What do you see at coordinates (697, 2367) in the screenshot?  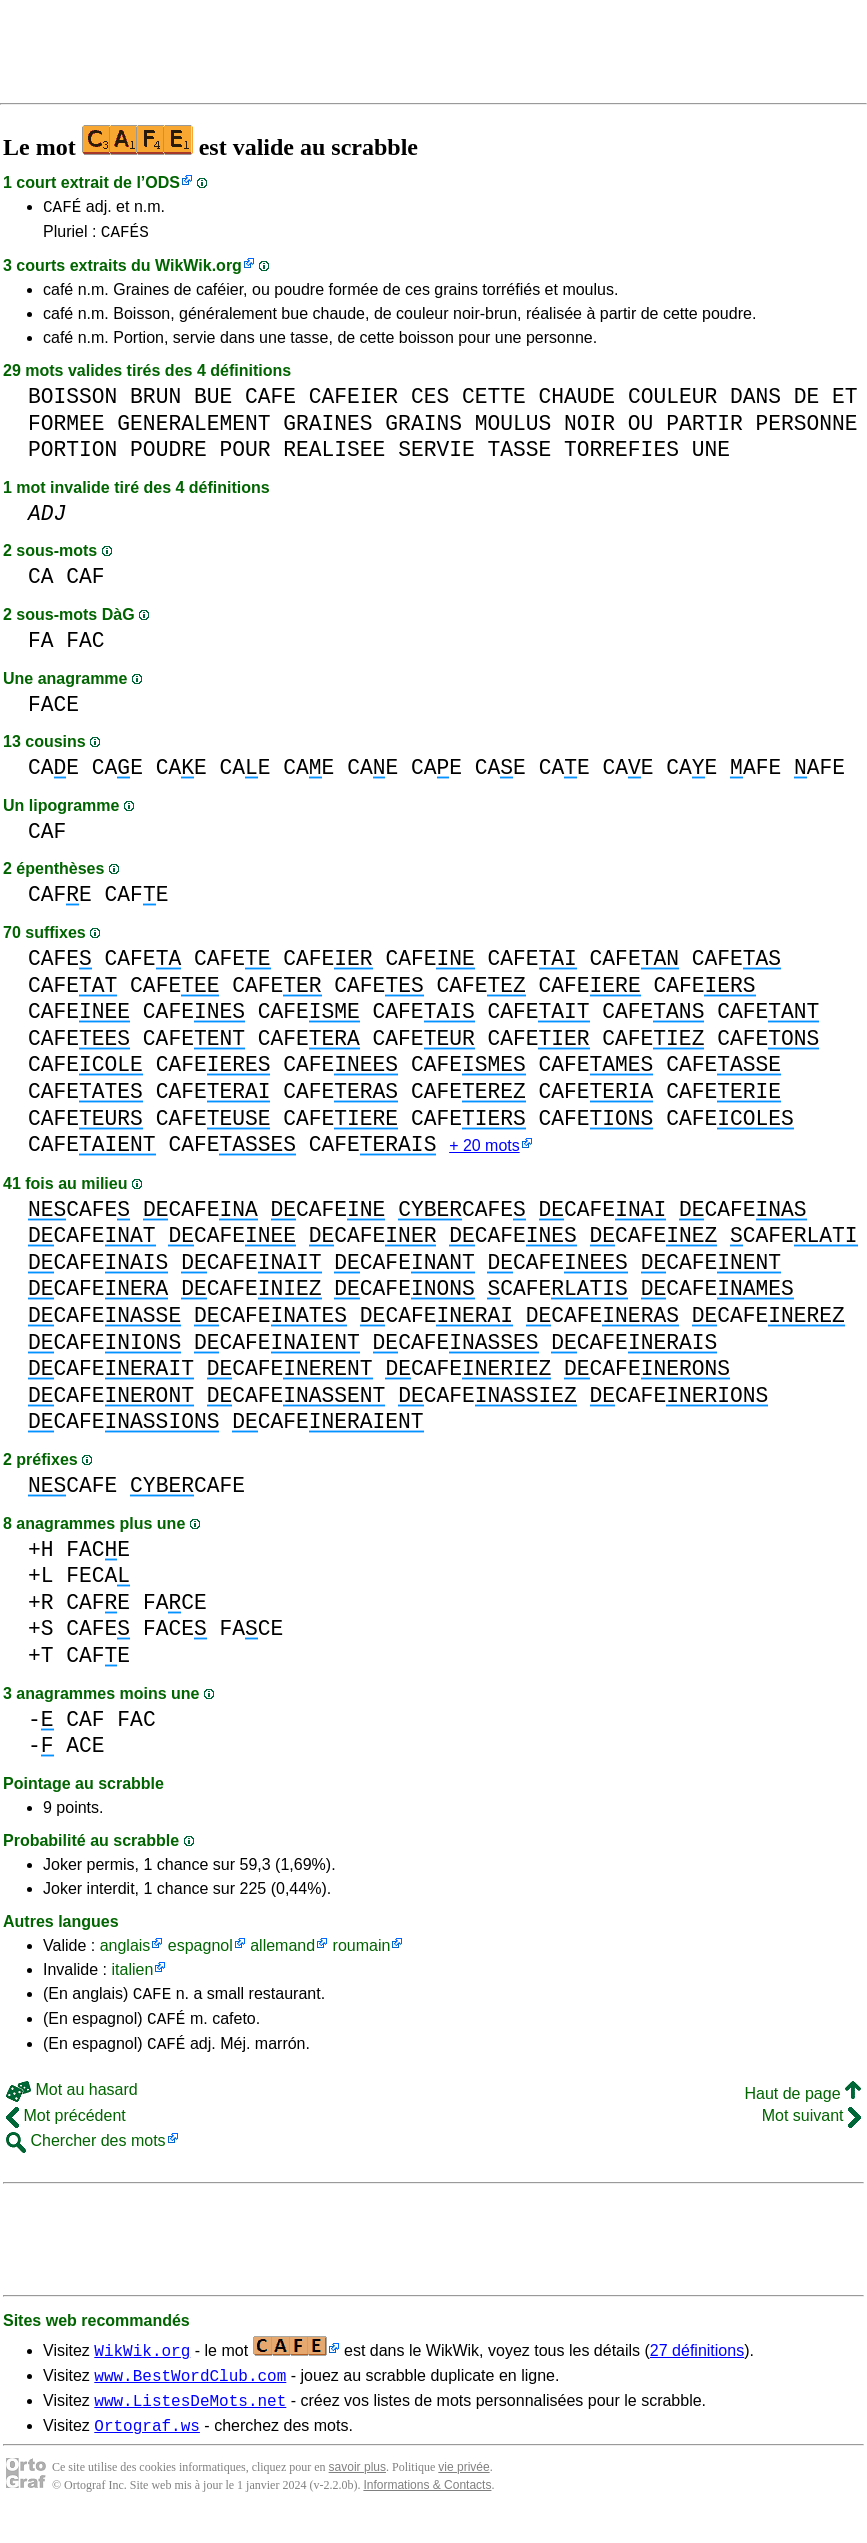 I see `27 définitions` at bounding box center [697, 2367].